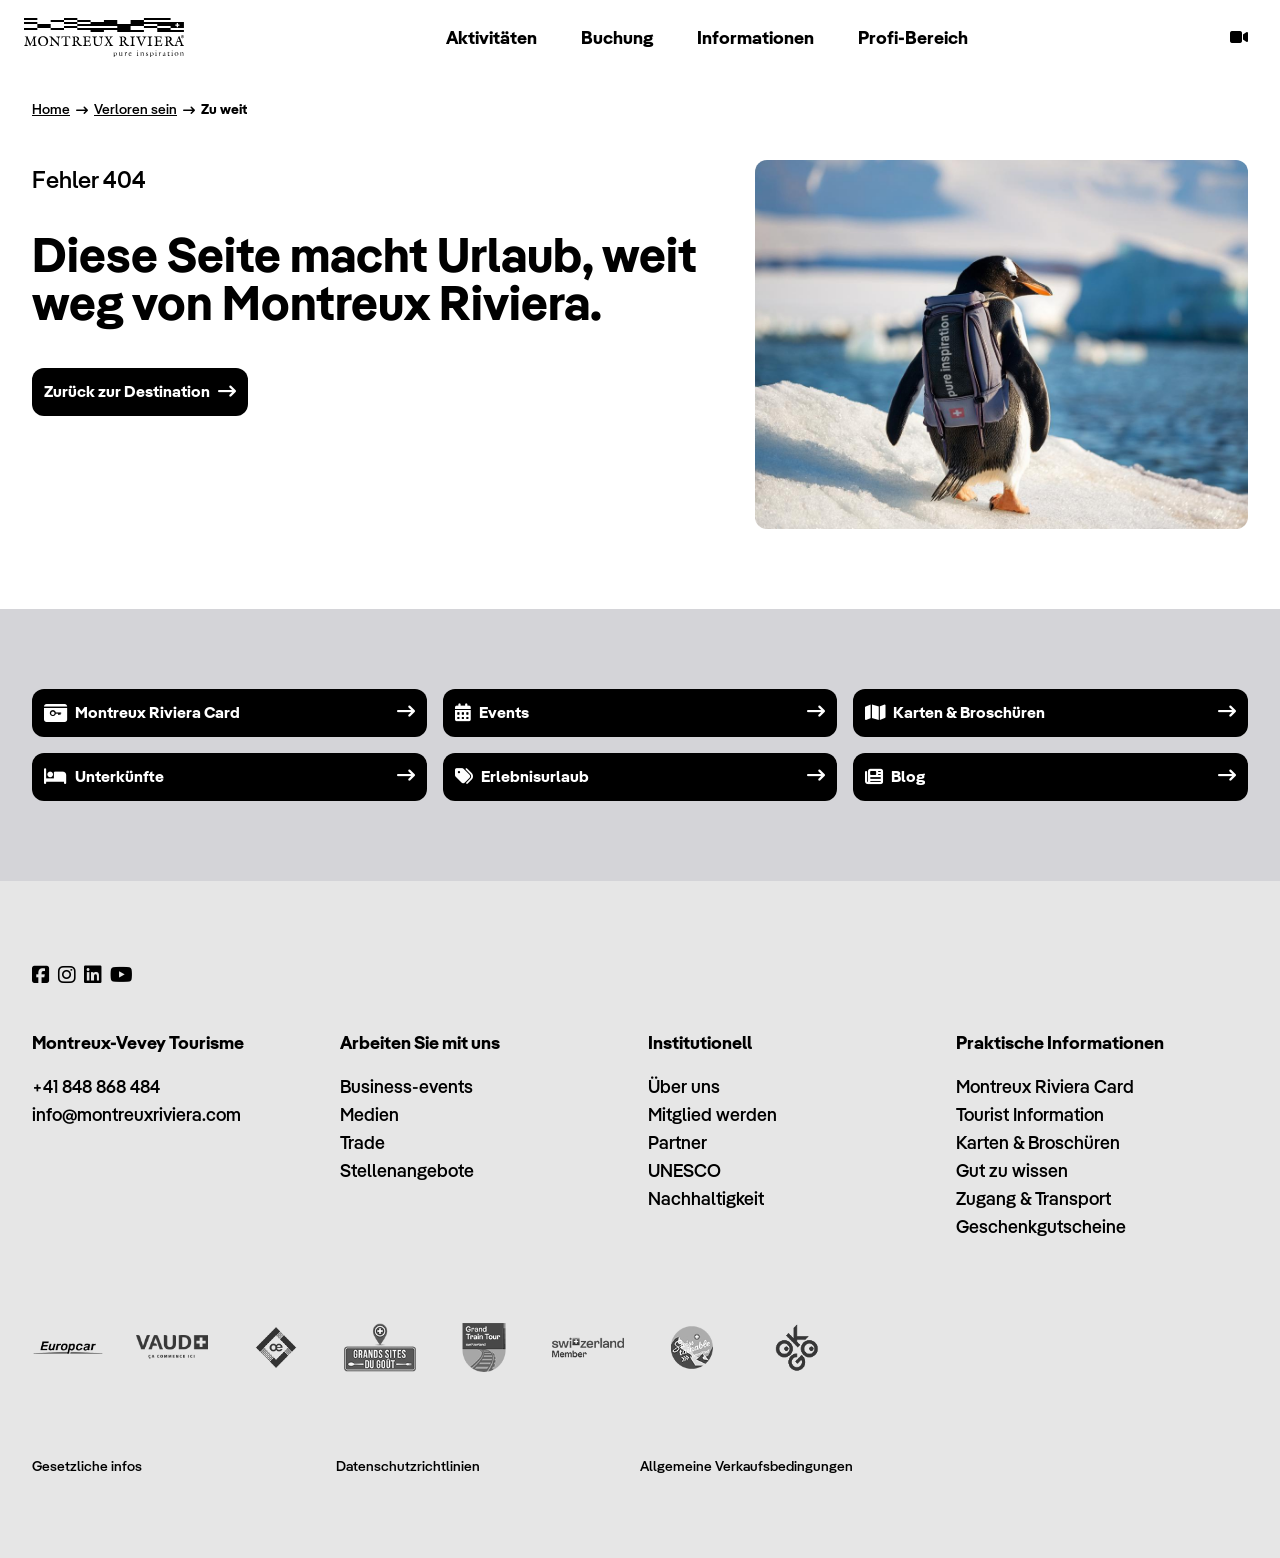  Describe the element at coordinates (362, 1142) in the screenshot. I see `Trade` at that location.